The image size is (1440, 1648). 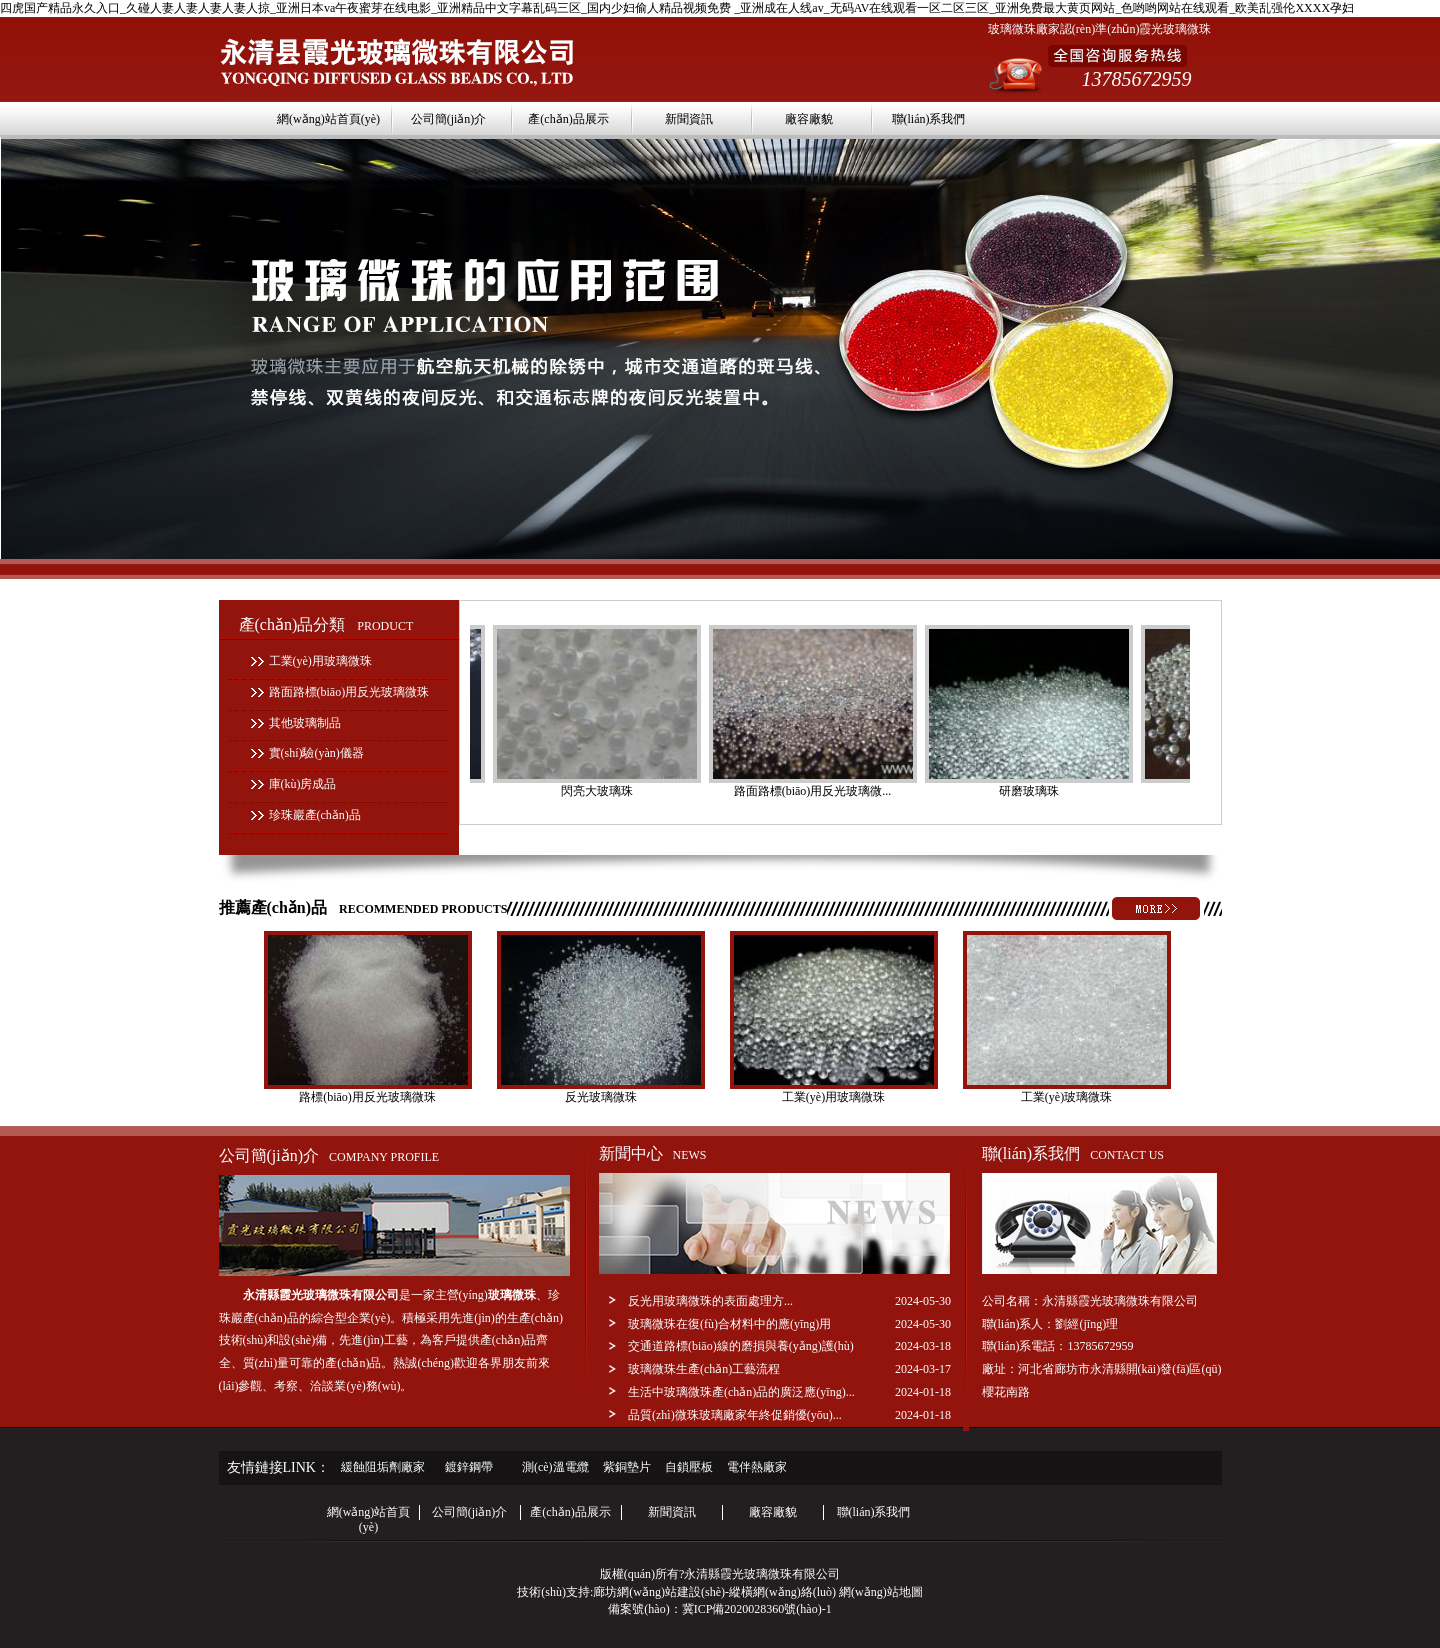 I want to click on 反光玻璃微珠, so click(x=601, y=1097).